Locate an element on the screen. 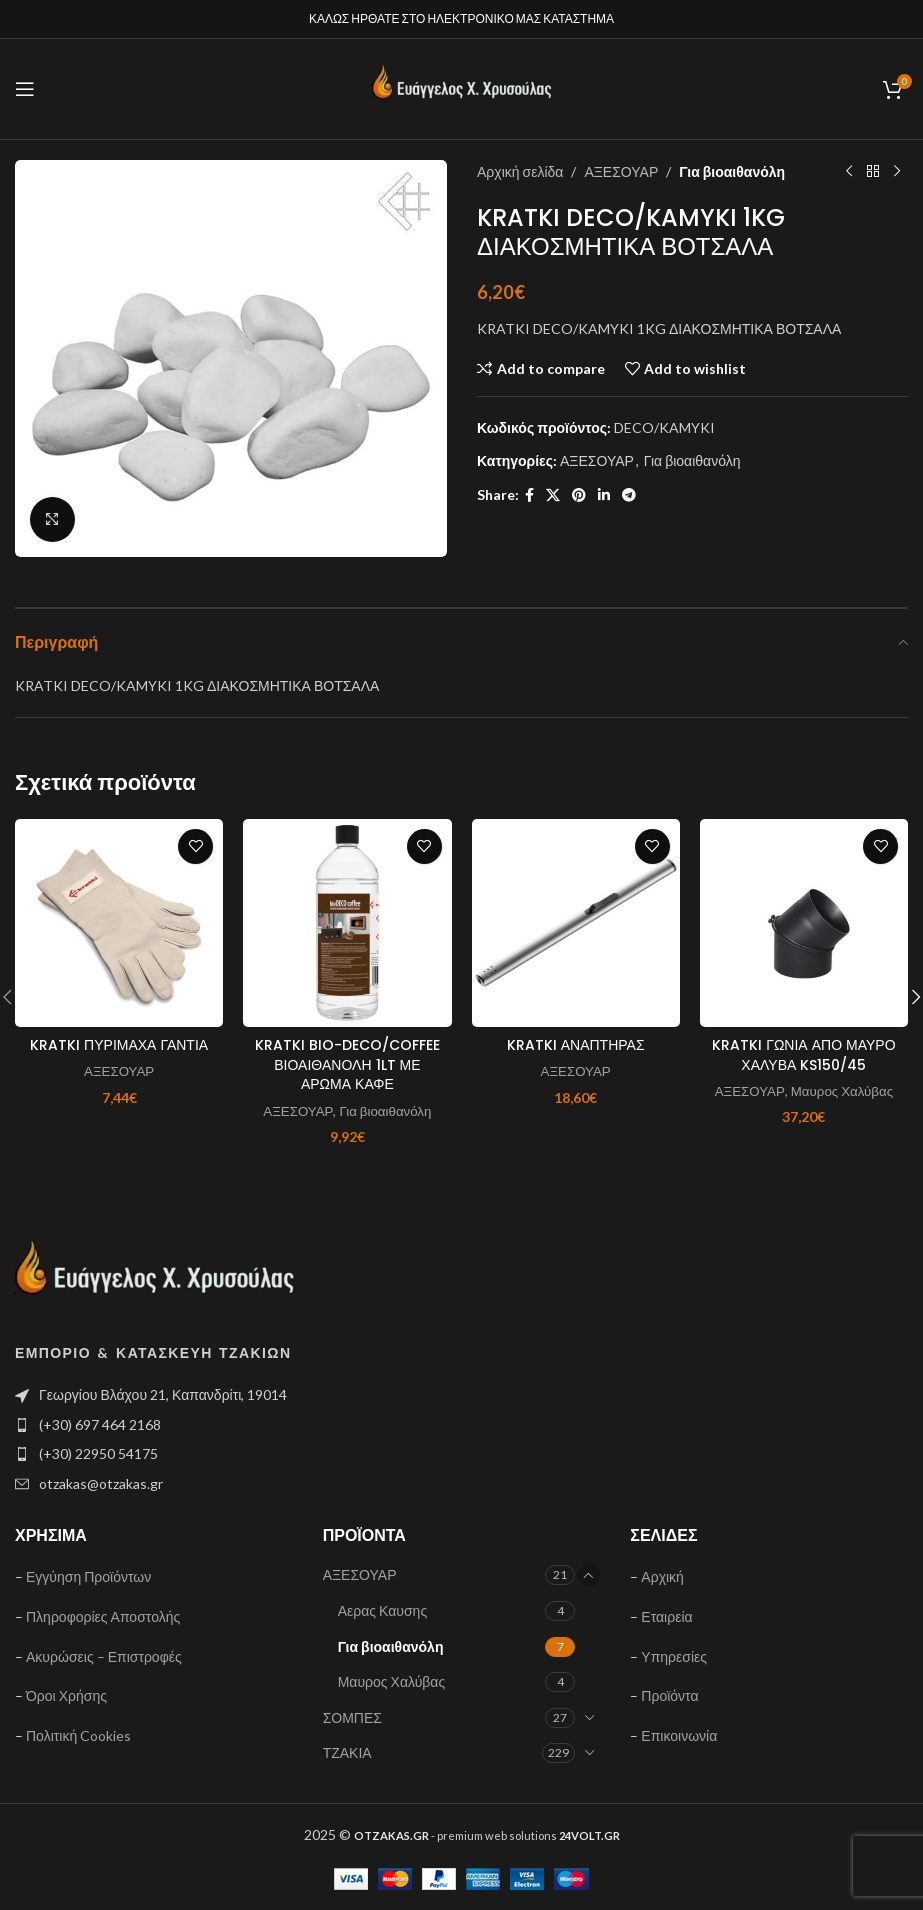 This screenshot has height=1910, width=923. [KRATKI ΑΝΑΠΤΗΡΑΣ] is located at coordinates (576, 923).